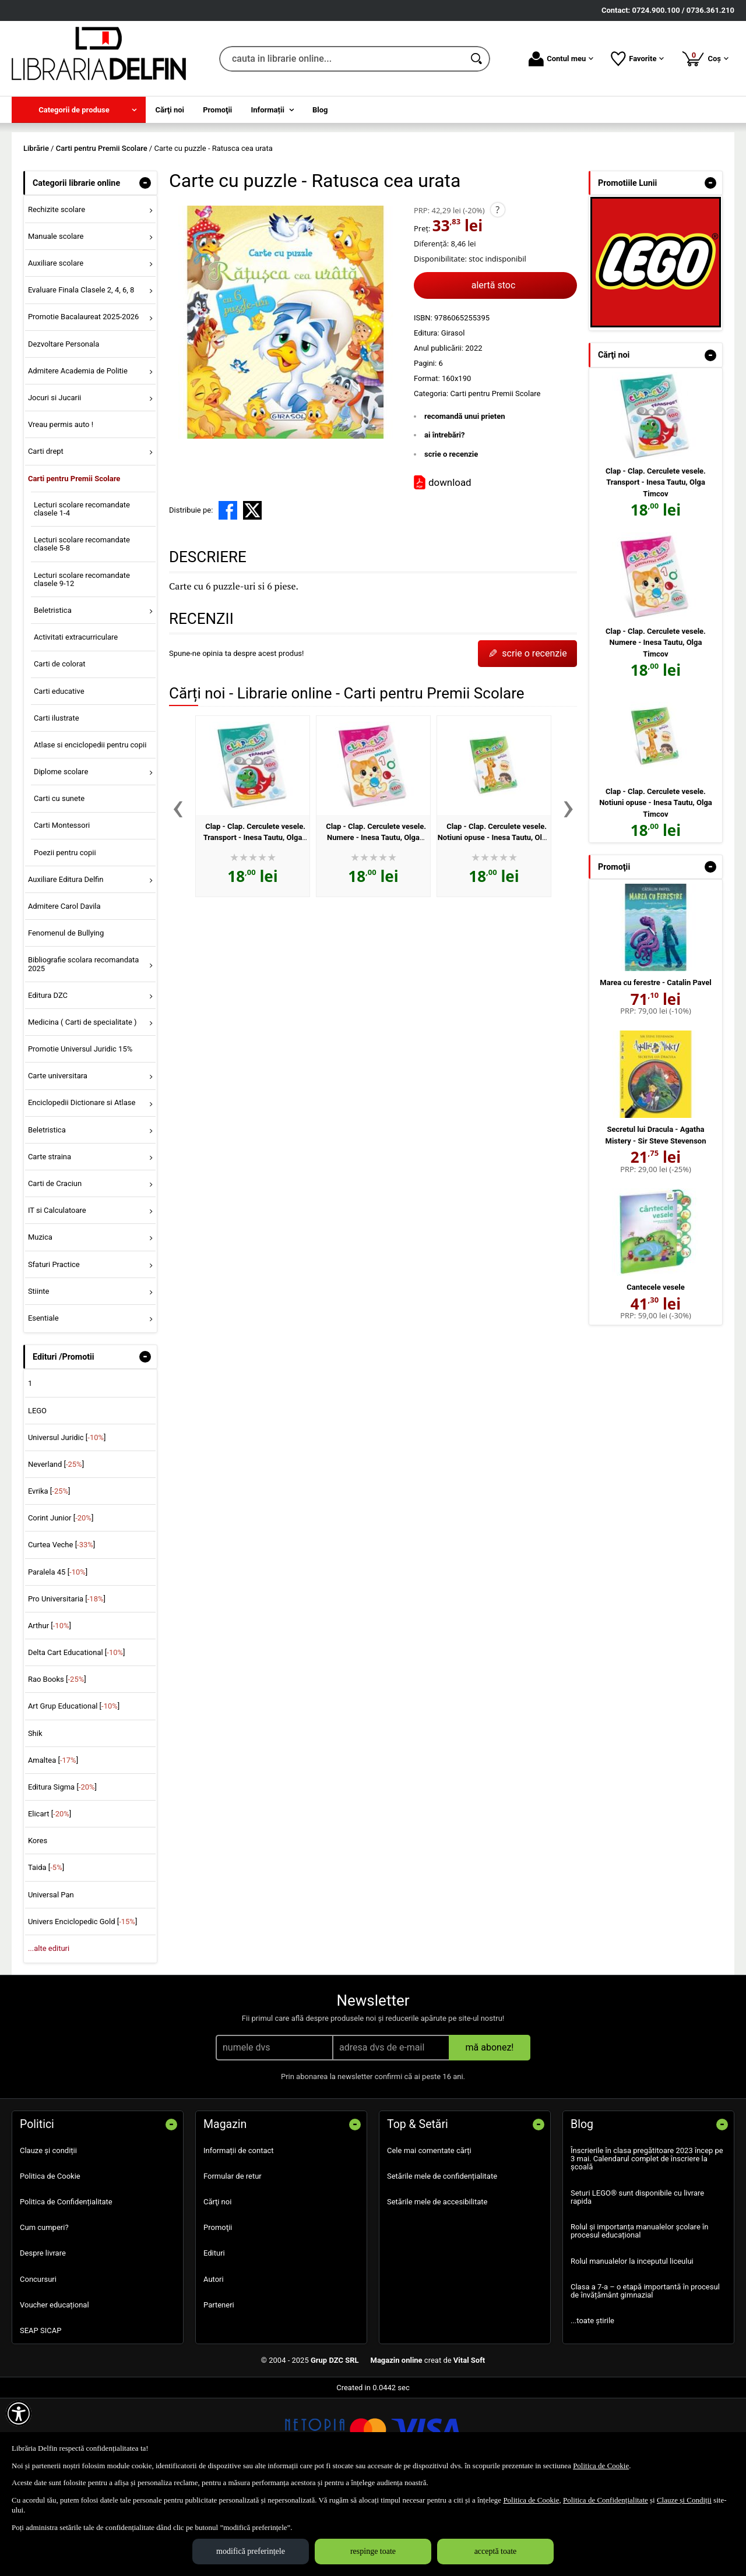 The height and width of the screenshot is (2576, 746). I want to click on Clap - Clap. Cerculete vesele. Numere - Inesa Tautu, Olga Timcov, so click(376, 921).